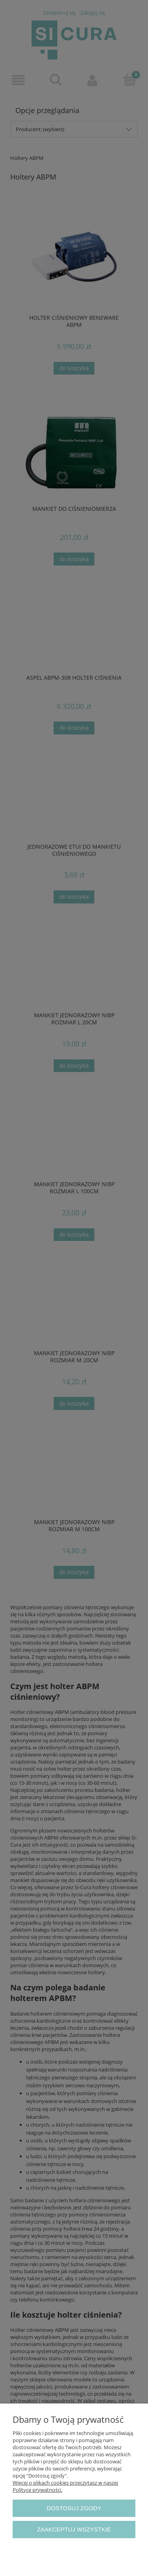  Describe the element at coordinates (74, 2529) in the screenshot. I see `Zaakceptuj wszystkie` at that location.